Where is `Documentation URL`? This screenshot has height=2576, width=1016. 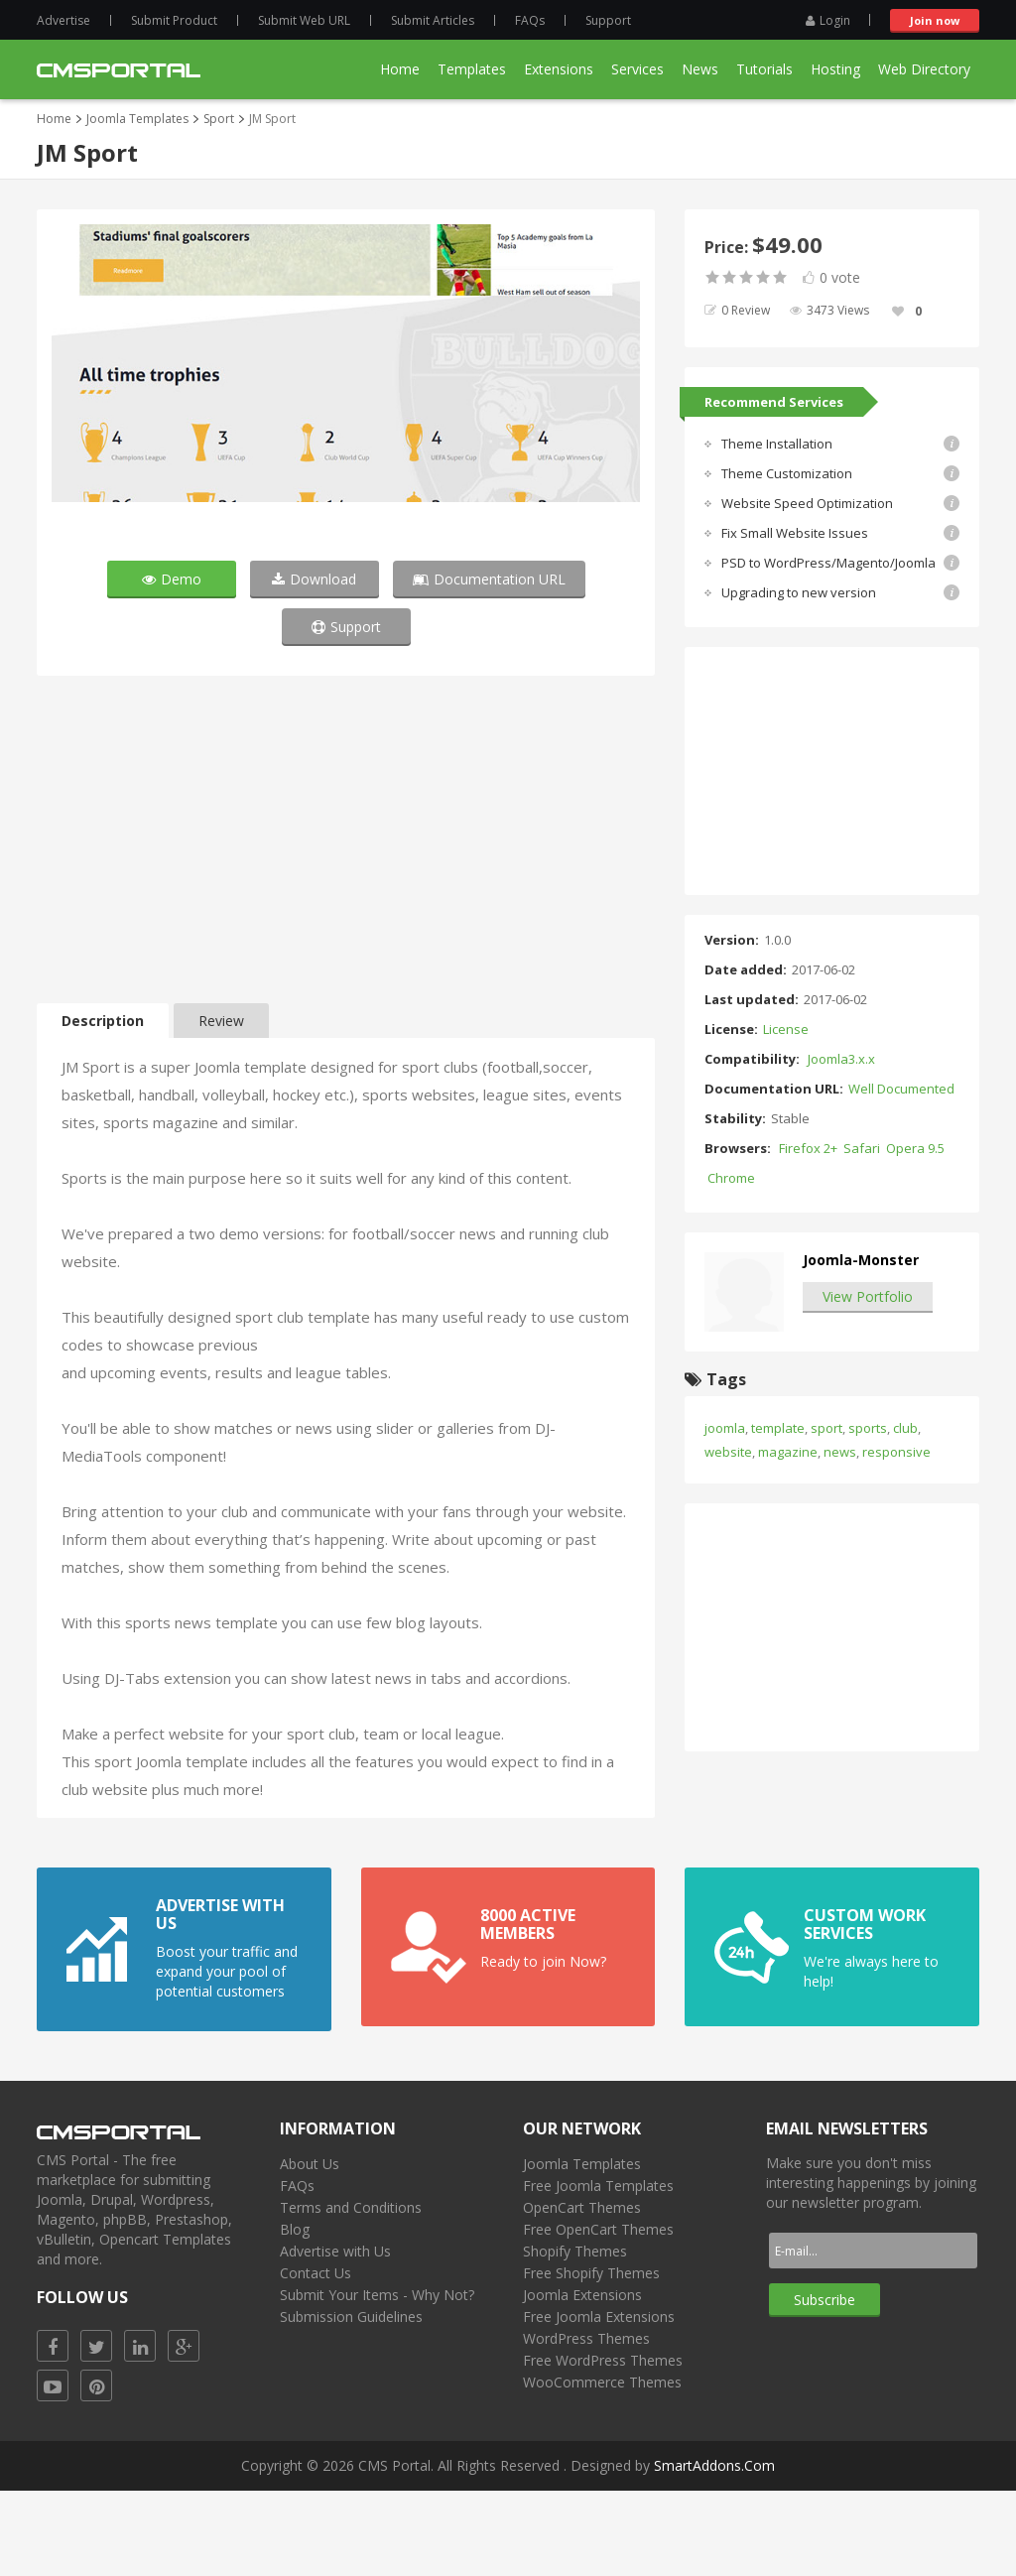
Documentation URL is located at coordinates (489, 664).